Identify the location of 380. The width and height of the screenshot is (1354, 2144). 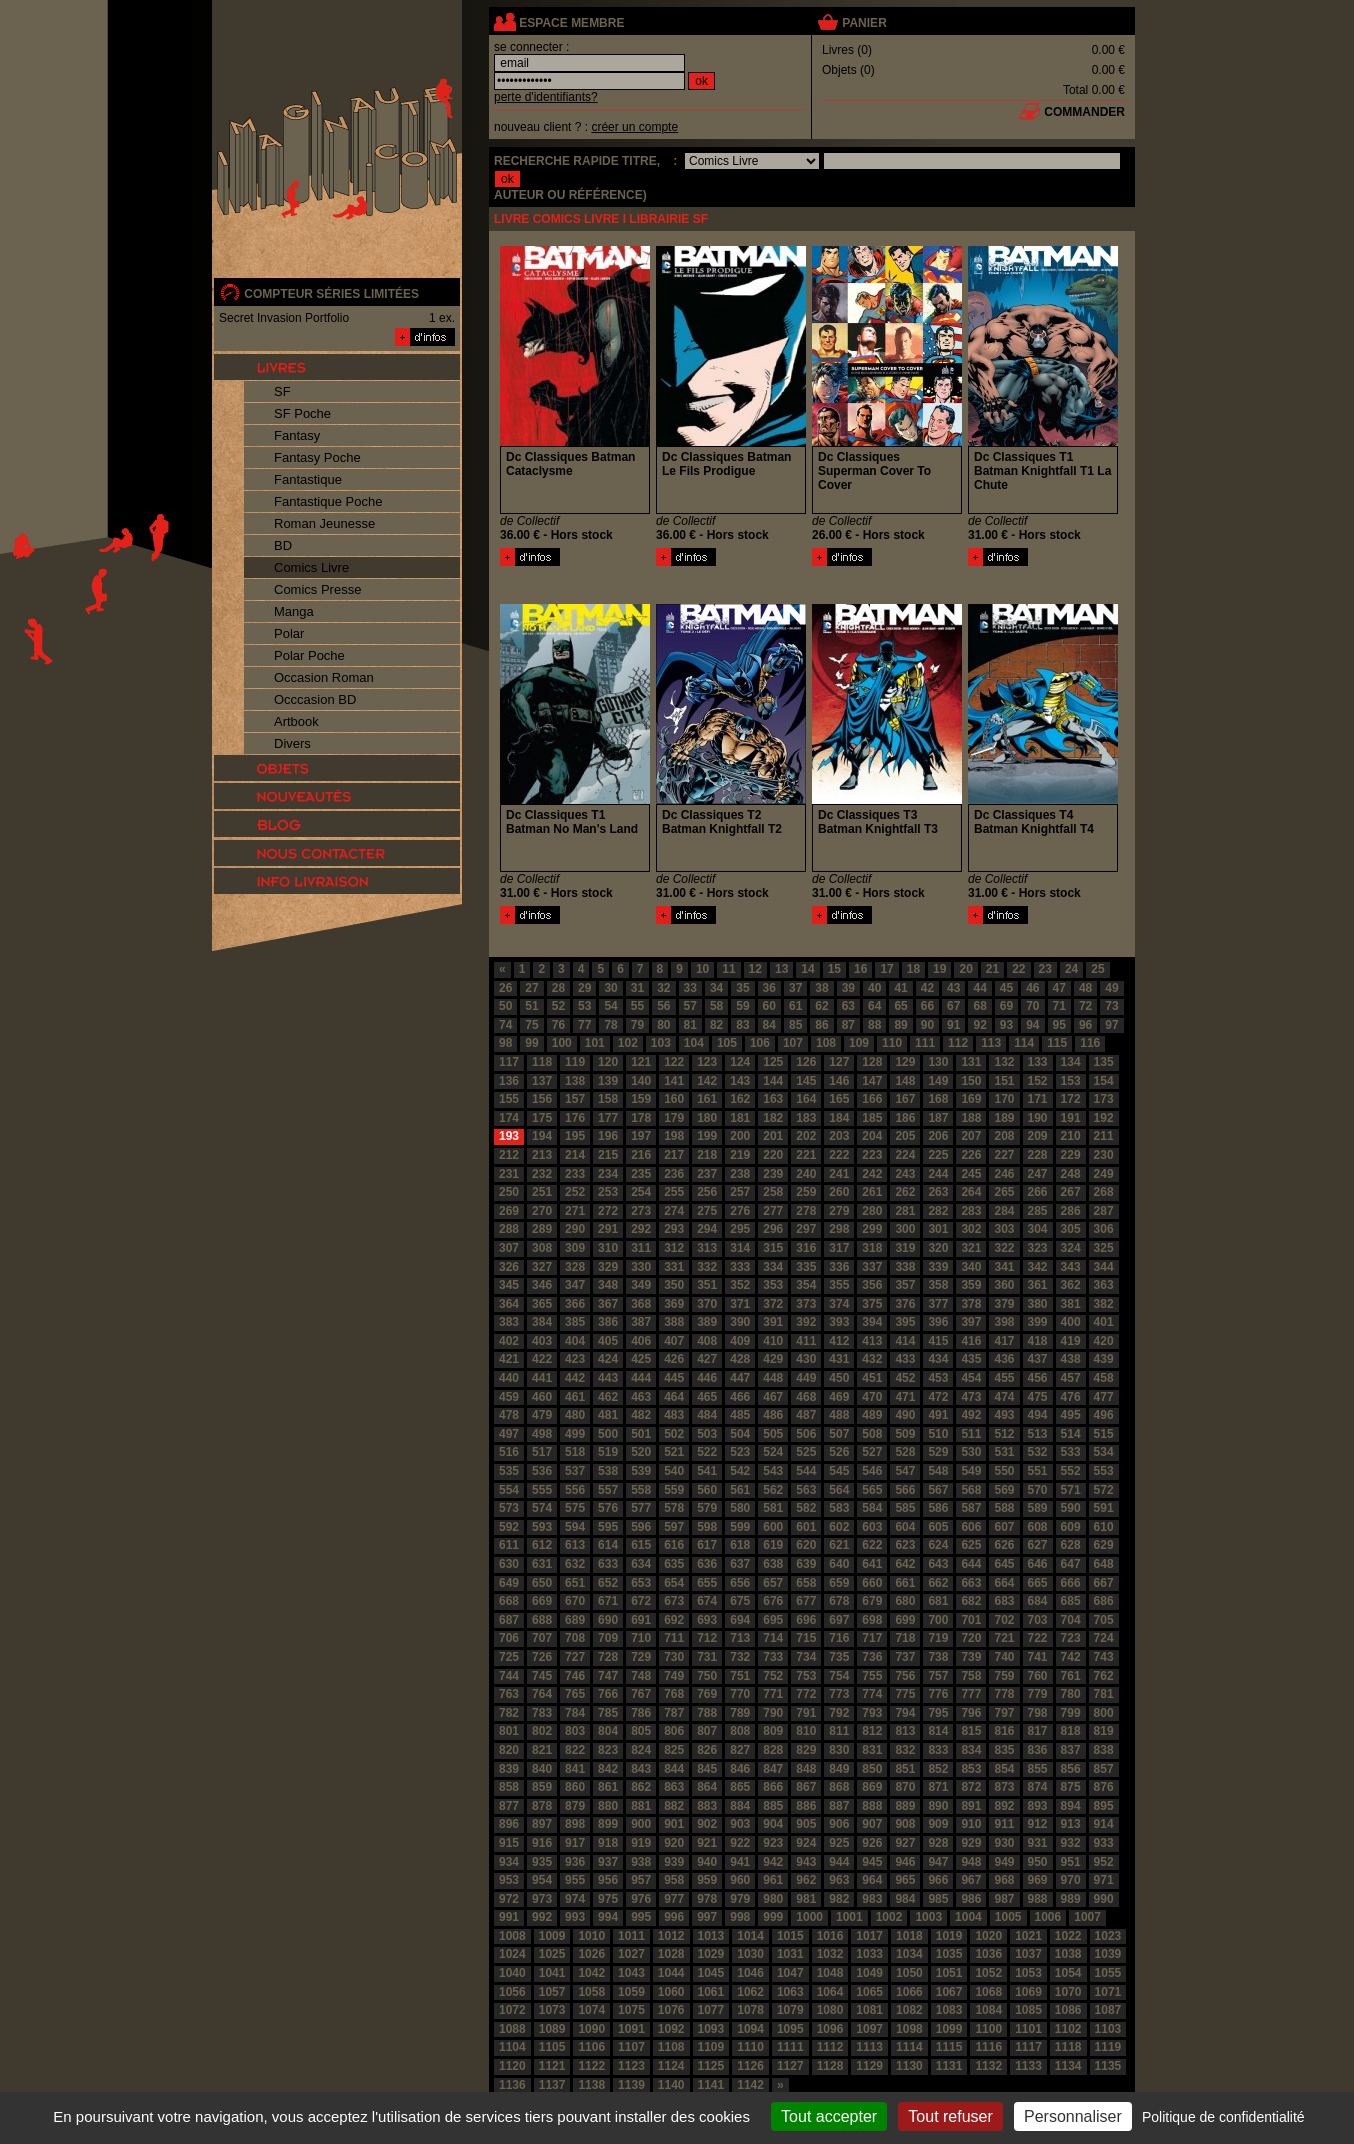
(1038, 1304).